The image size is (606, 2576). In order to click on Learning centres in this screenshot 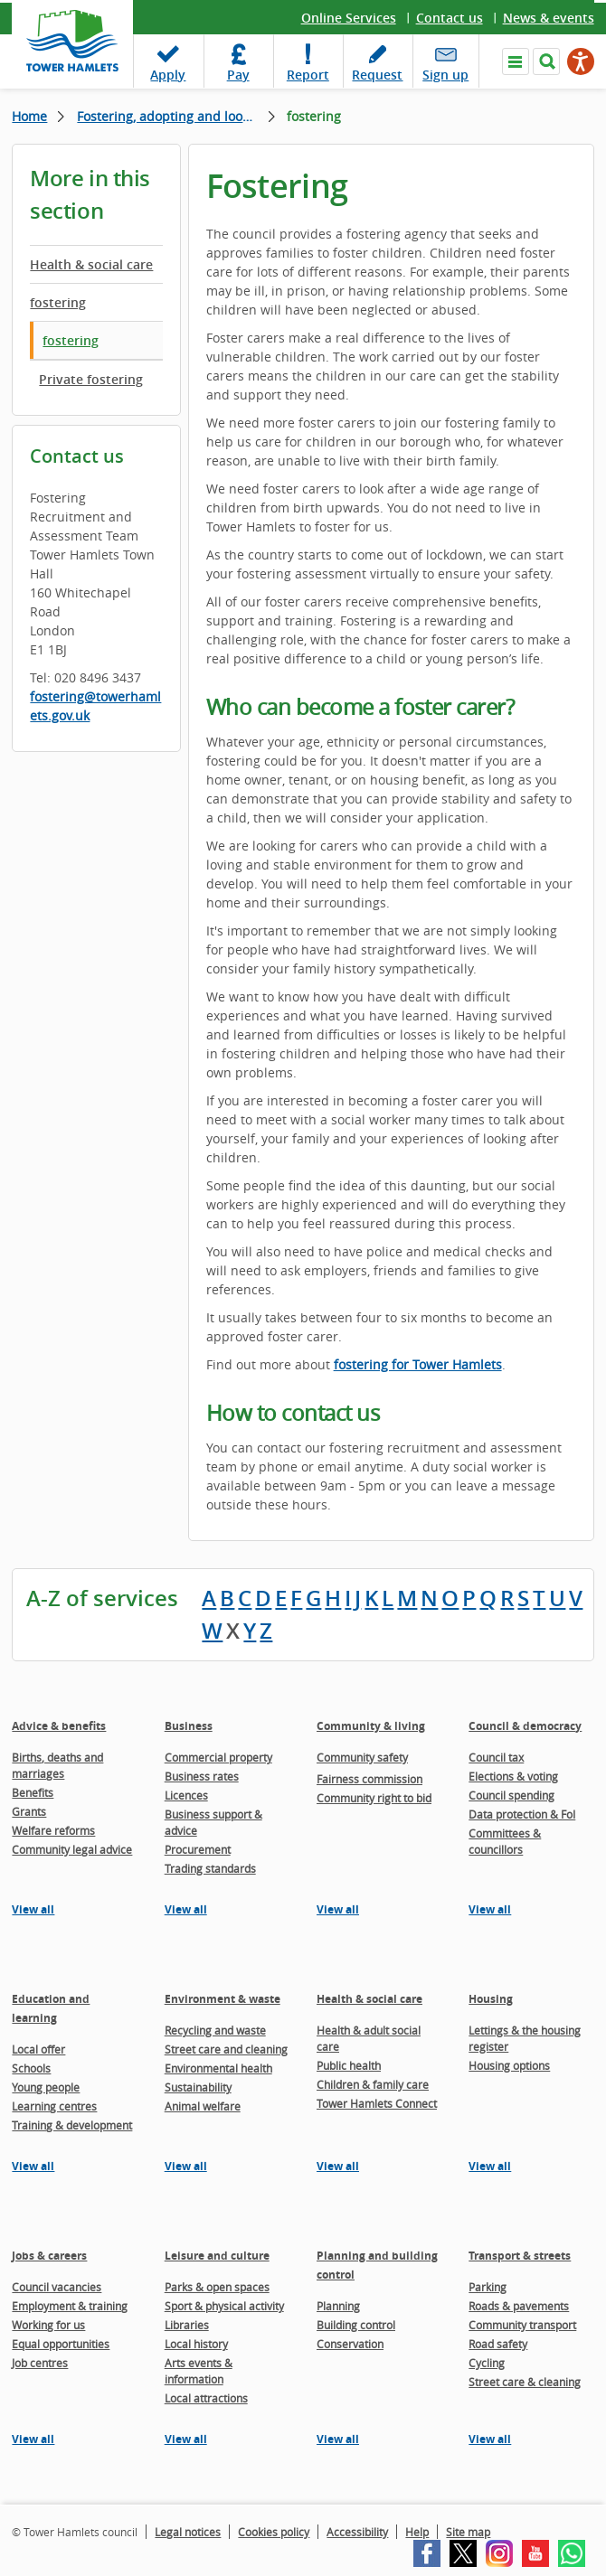, I will do `click(54, 2106)`.